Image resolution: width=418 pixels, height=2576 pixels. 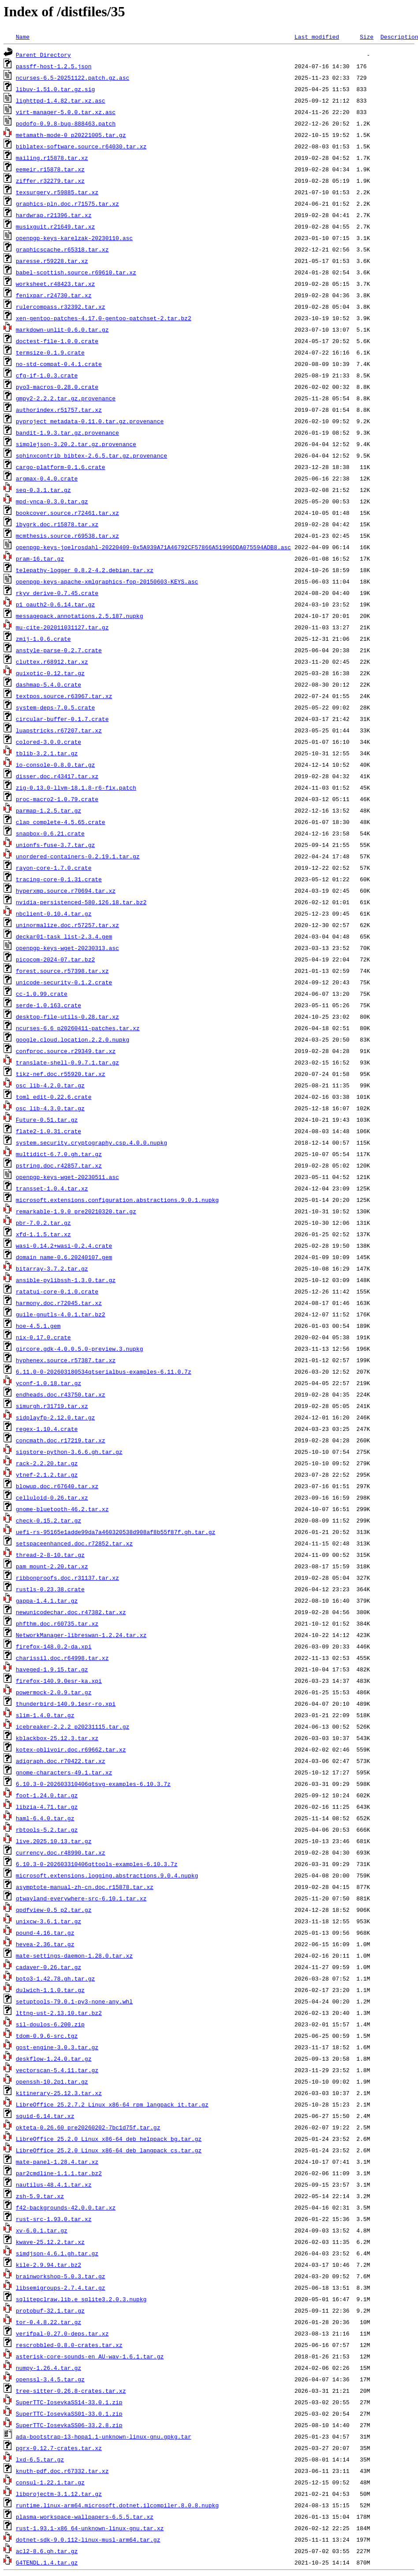 What do you see at coordinates (57, 1486) in the screenshot?
I see `blowup.doc.r67640.tar.xz` at bounding box center [57, 1486].